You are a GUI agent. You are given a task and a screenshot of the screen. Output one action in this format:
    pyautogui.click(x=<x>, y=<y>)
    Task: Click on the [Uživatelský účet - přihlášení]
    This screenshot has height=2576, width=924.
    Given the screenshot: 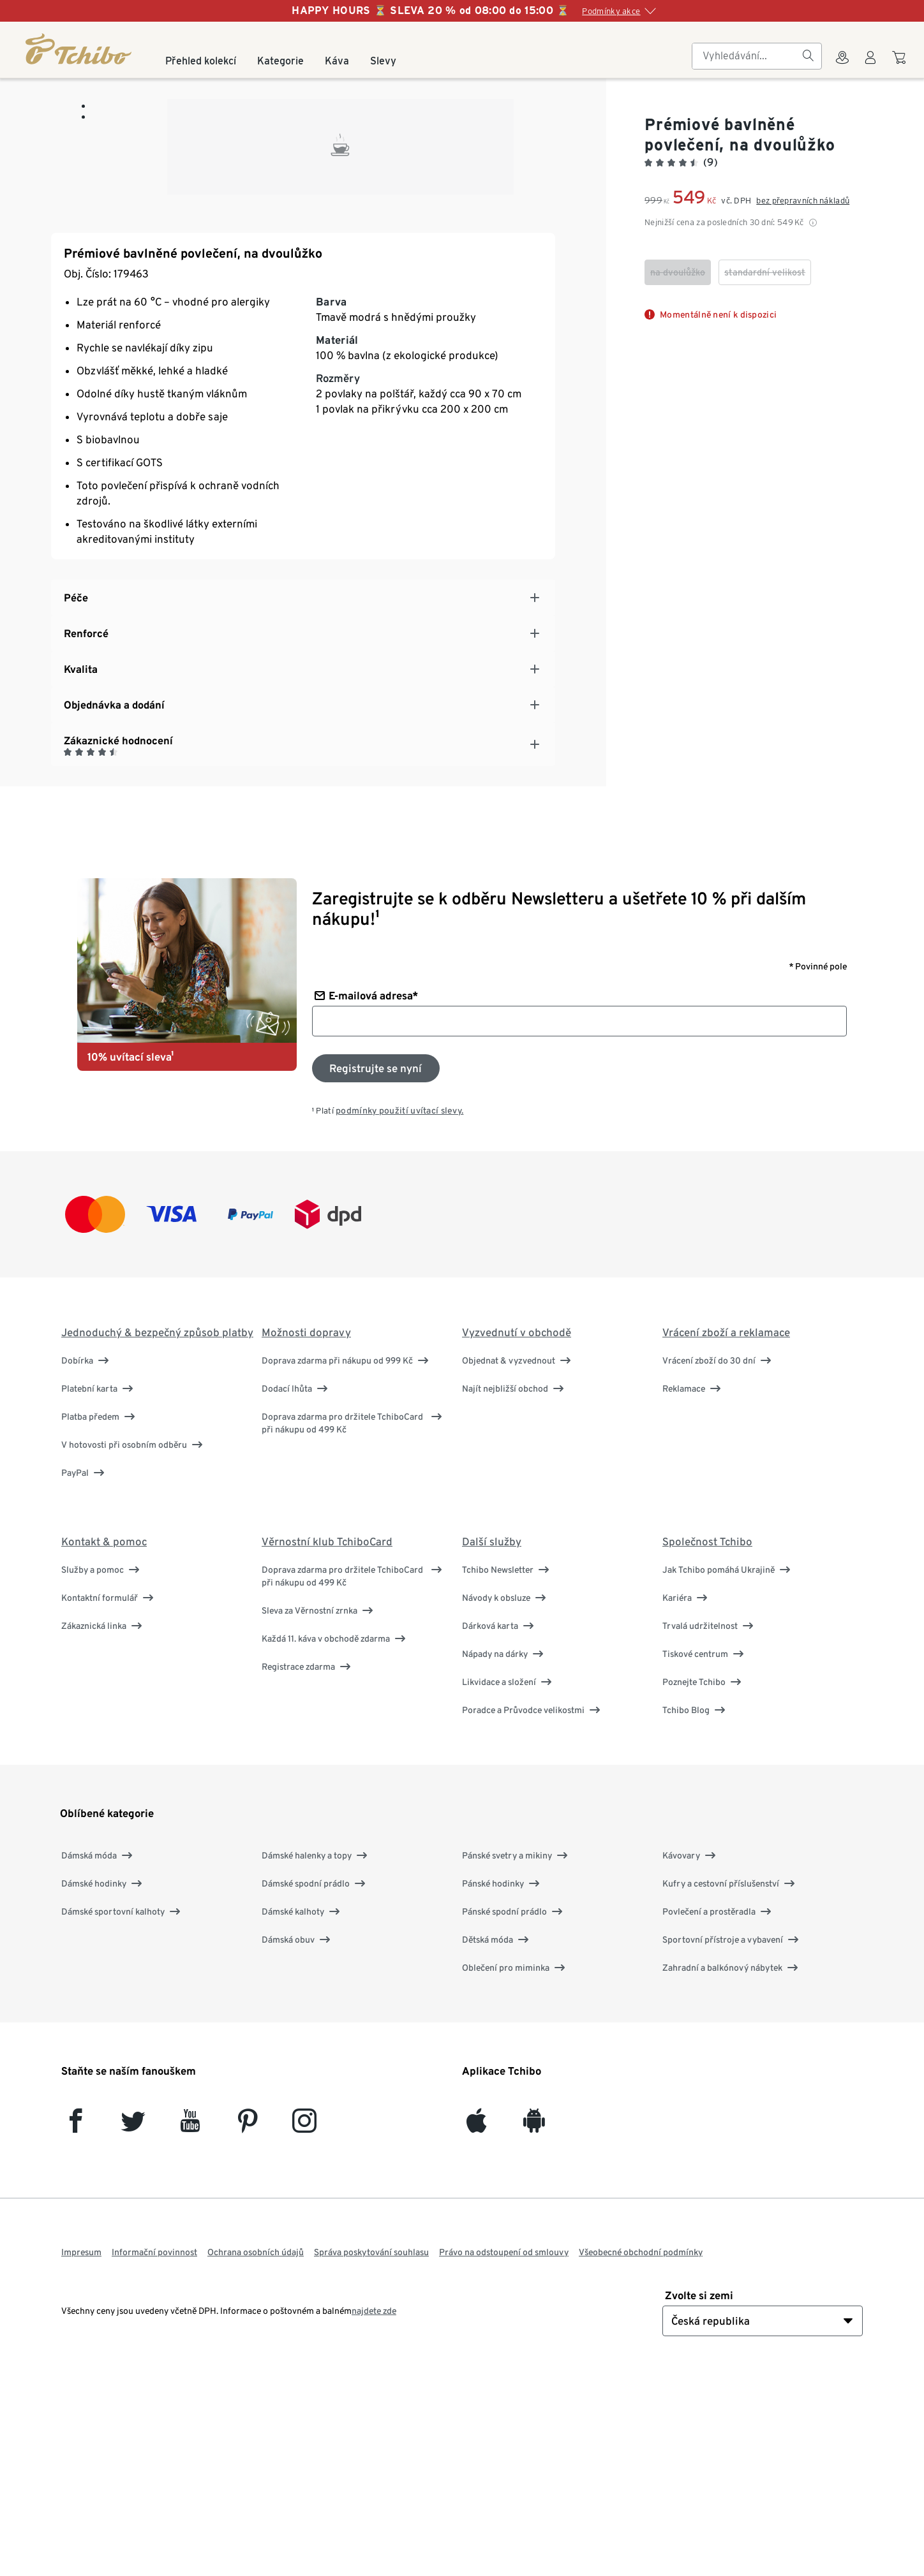 What is the action you would take?
    pyautogui.click(x=870, y=65)
    